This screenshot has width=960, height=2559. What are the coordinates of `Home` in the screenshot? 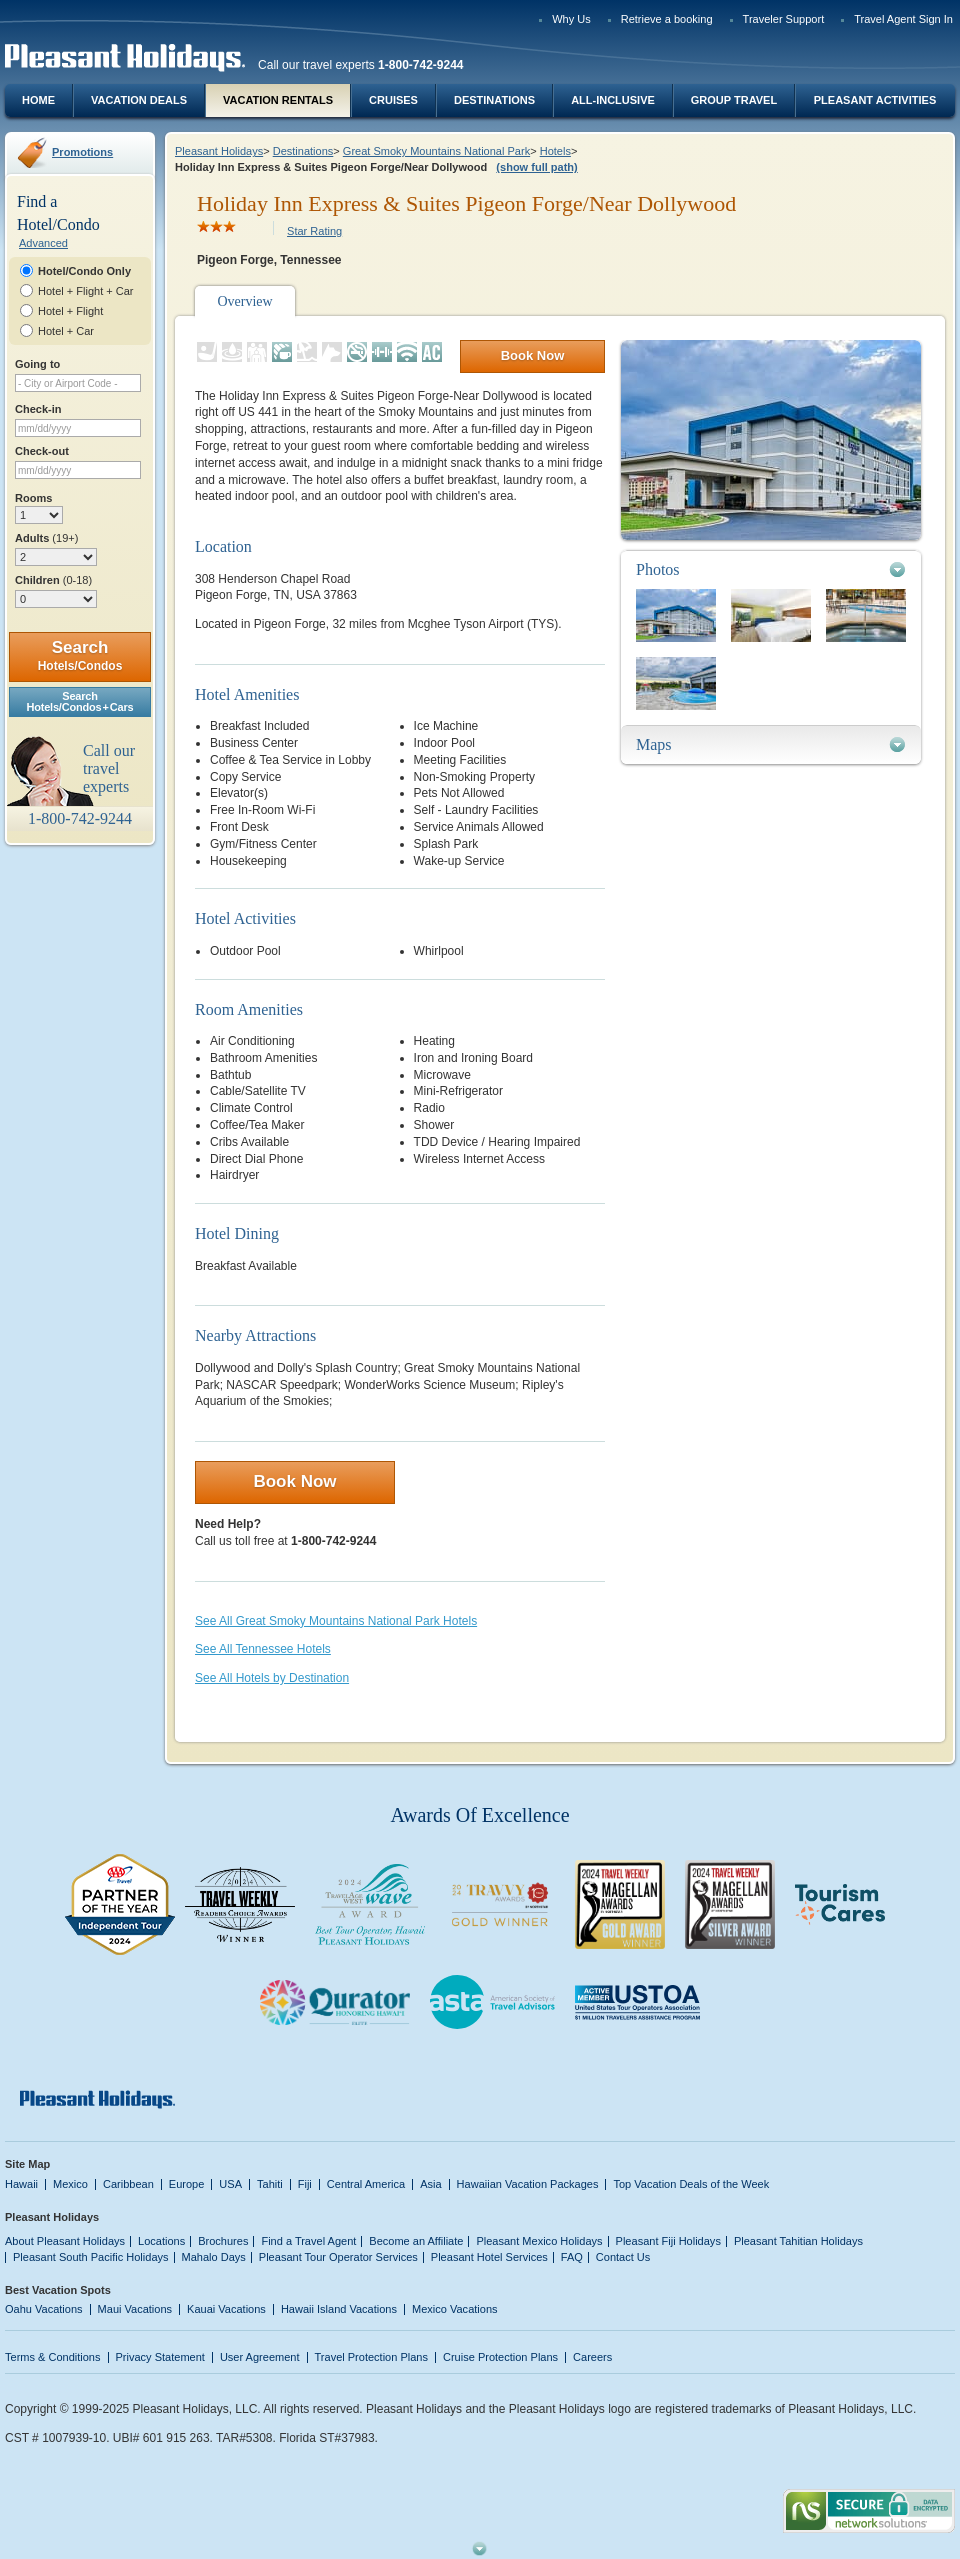 It's located at (38, 100).